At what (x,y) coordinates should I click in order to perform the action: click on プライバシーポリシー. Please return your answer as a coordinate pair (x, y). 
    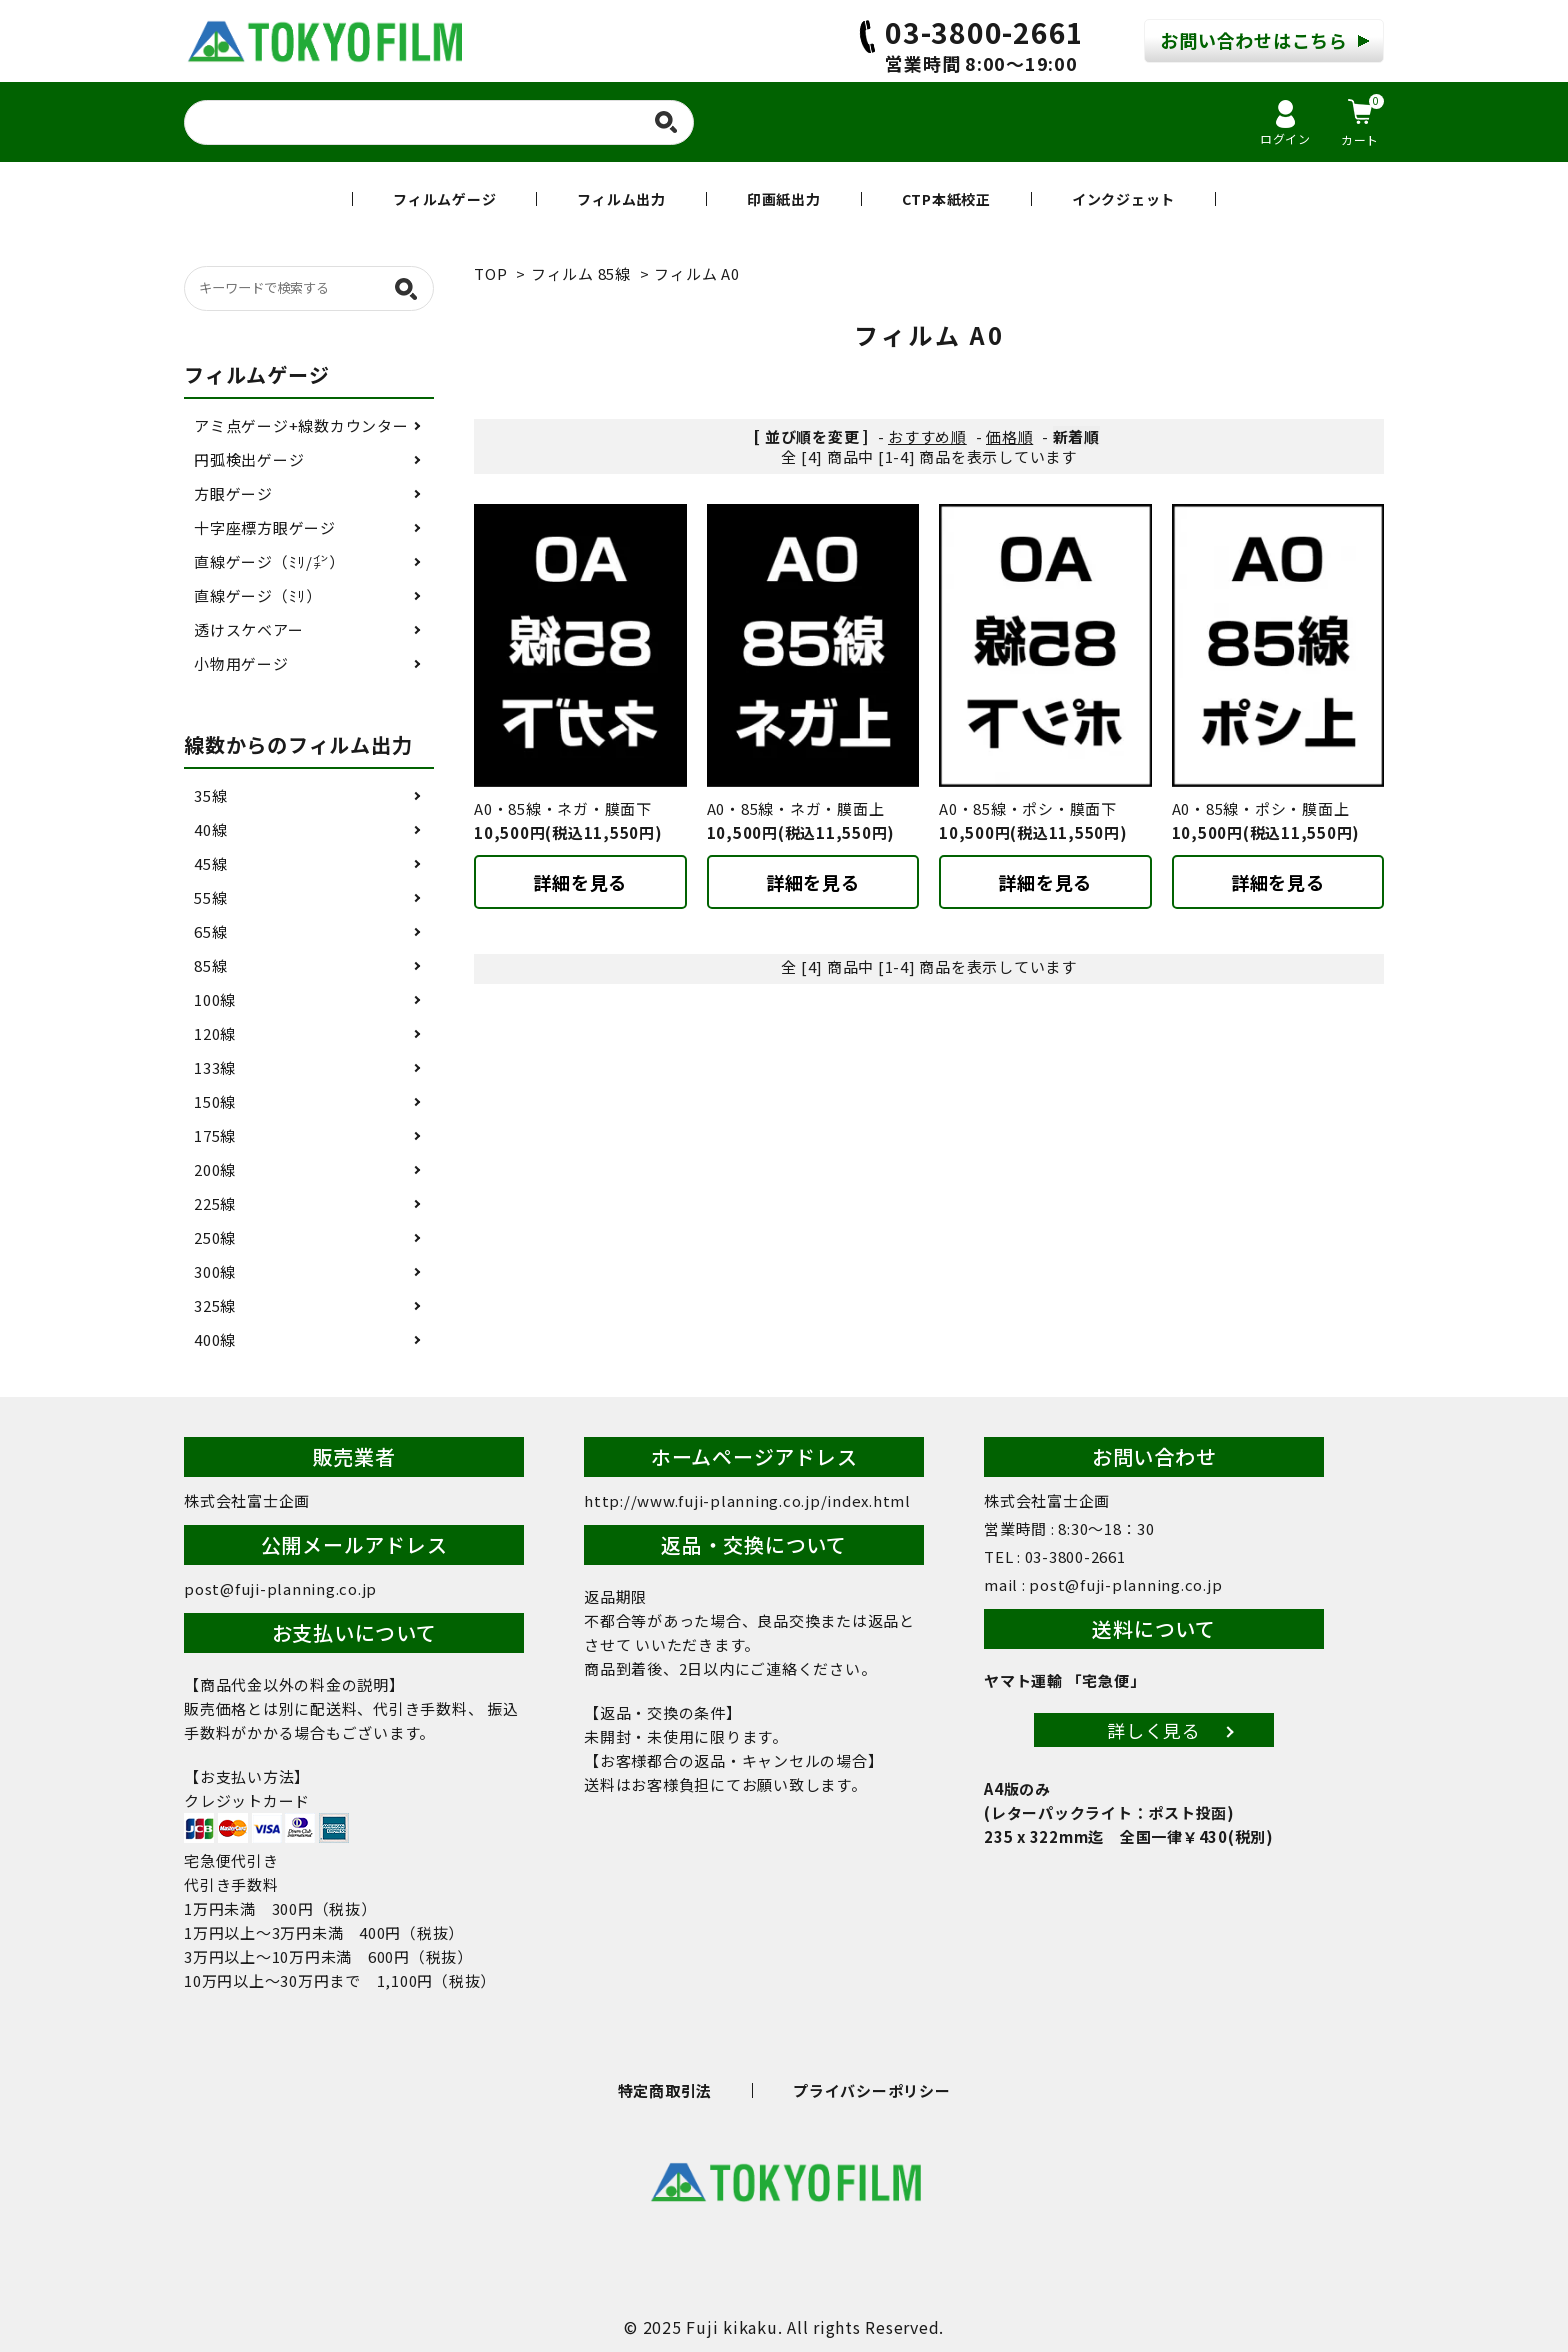
    Looking at the image, I should click on (872, 2090).